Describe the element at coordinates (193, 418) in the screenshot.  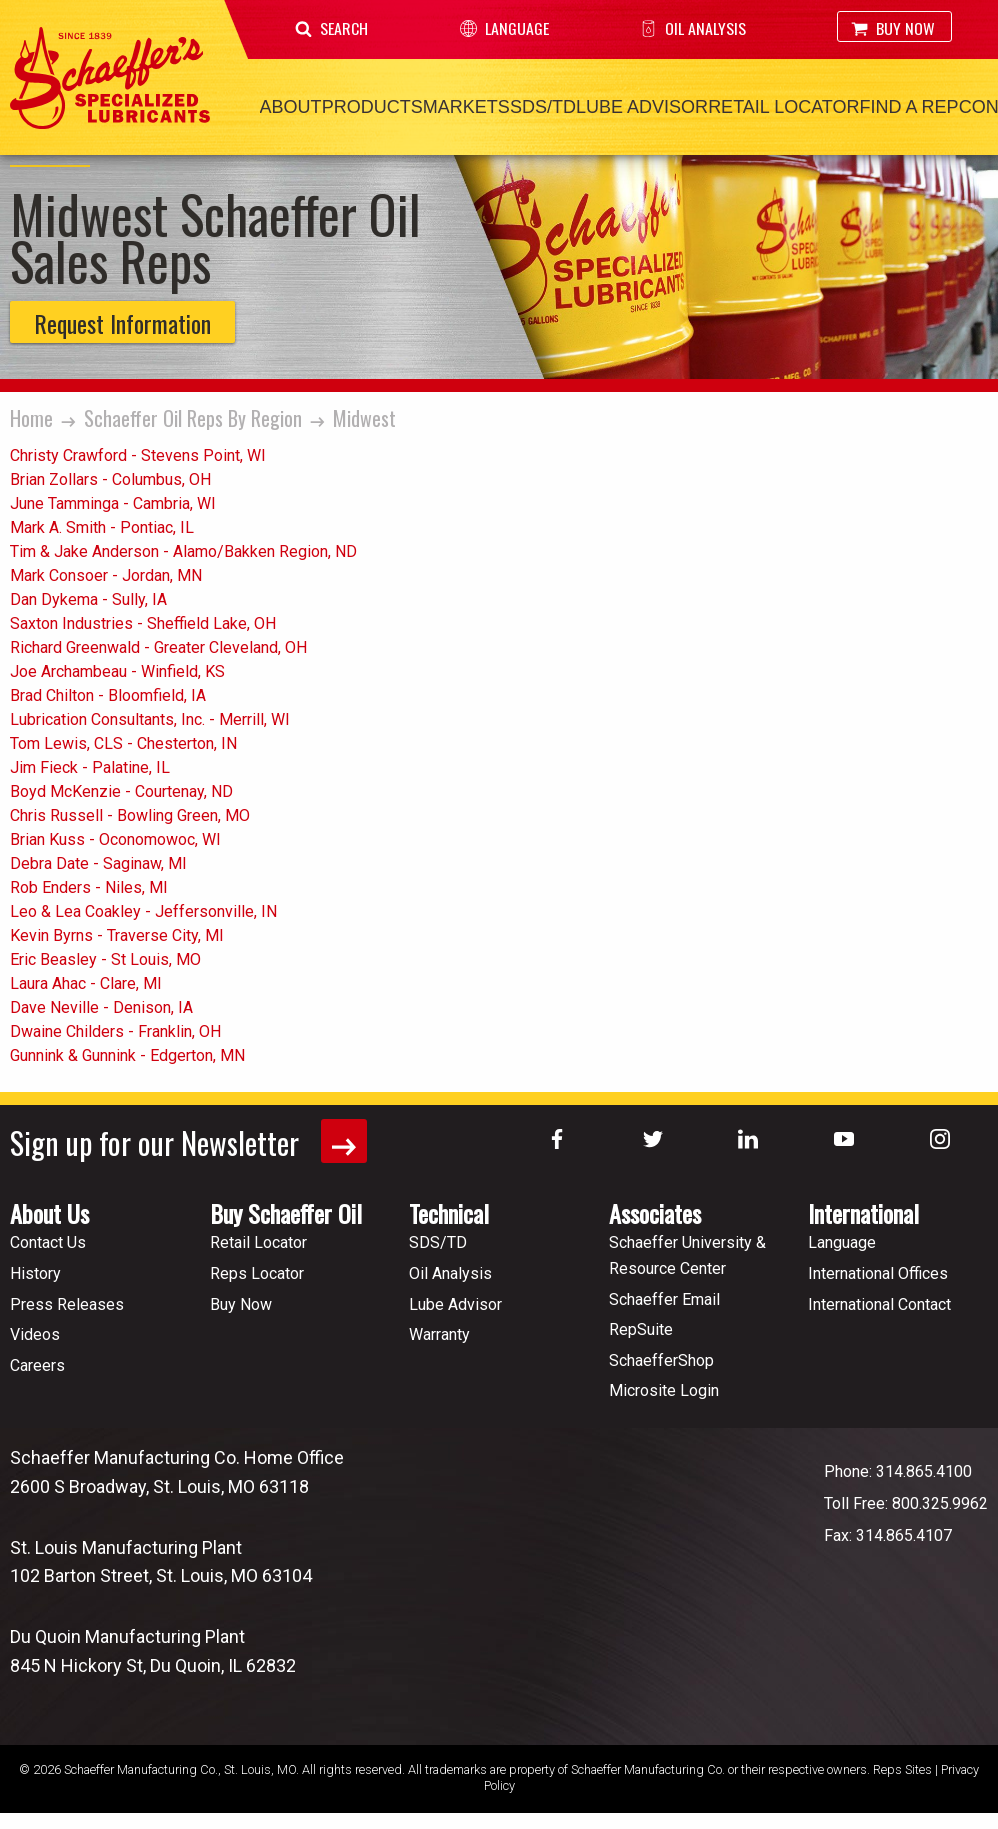
I see `Schaeffer Oil Reps By Region` at that location.